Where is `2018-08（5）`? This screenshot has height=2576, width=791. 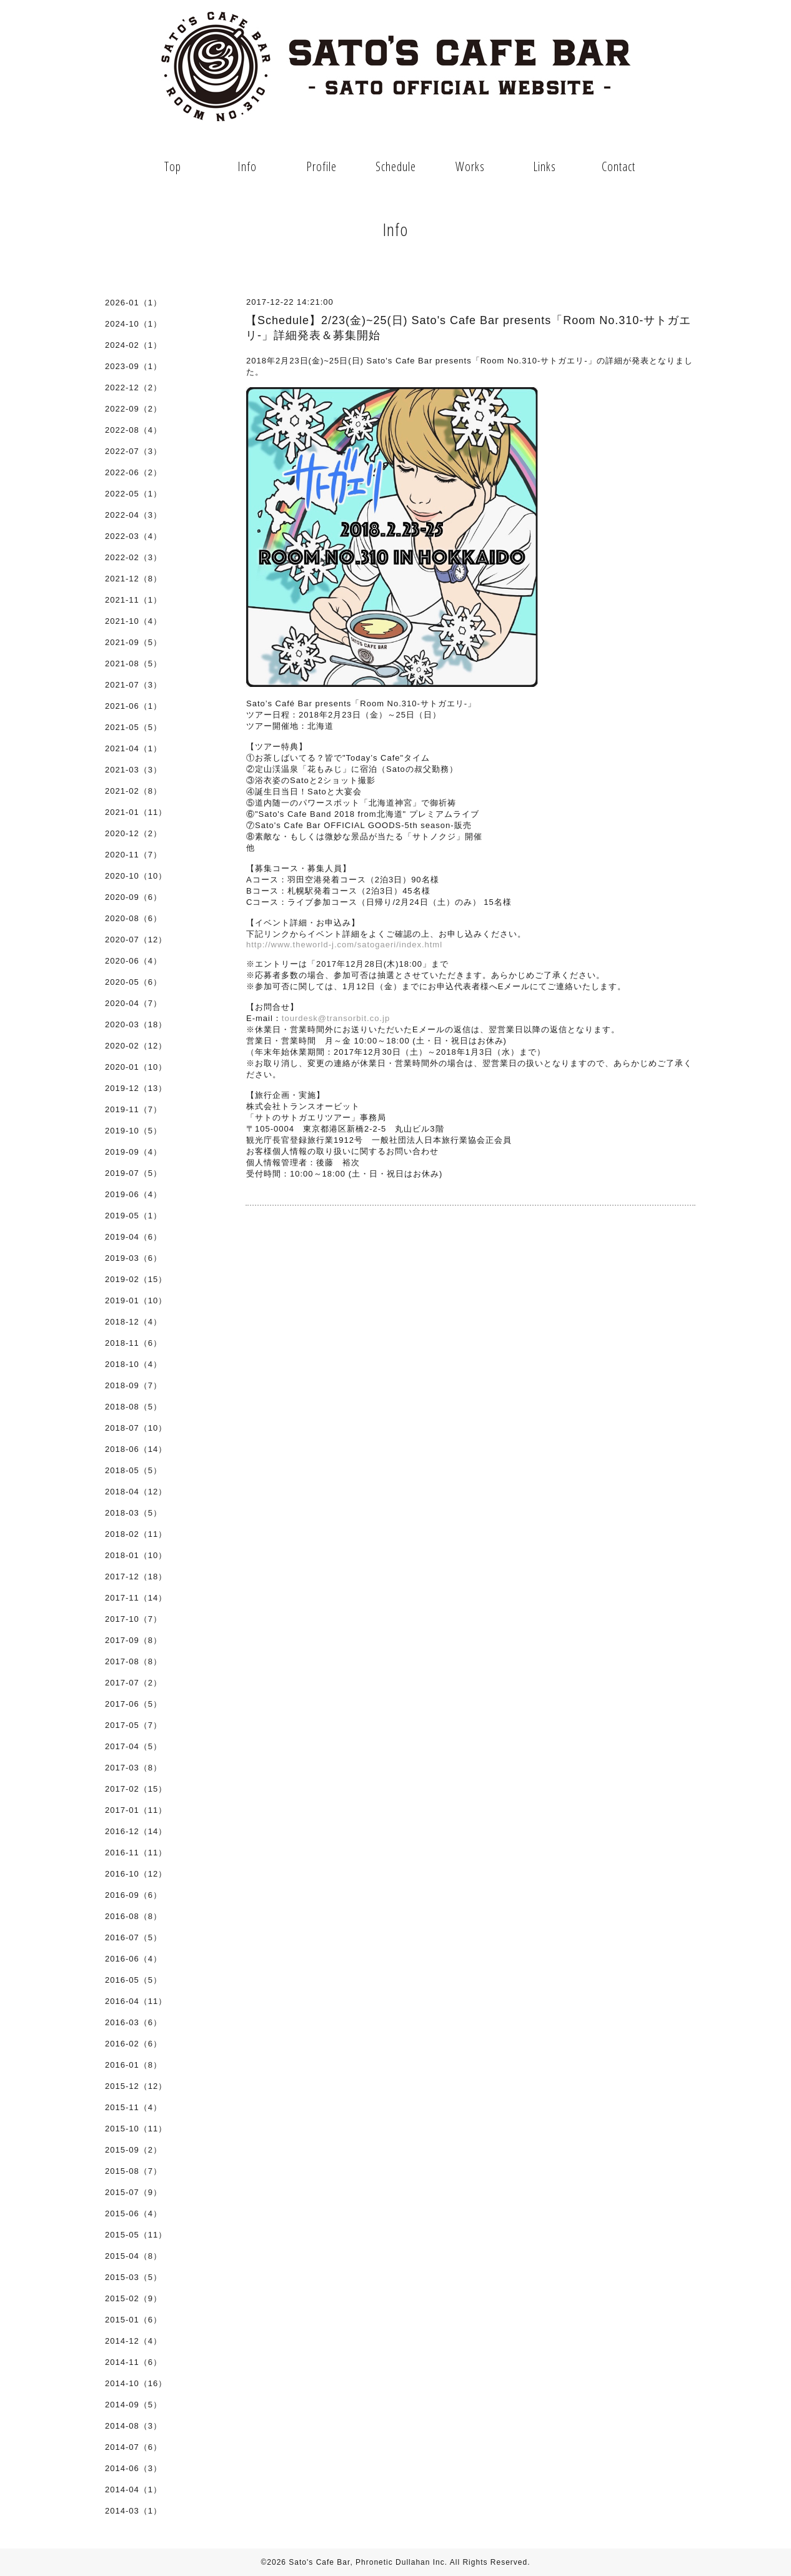 2018-08（5） is located at coordinates (133, 1406).